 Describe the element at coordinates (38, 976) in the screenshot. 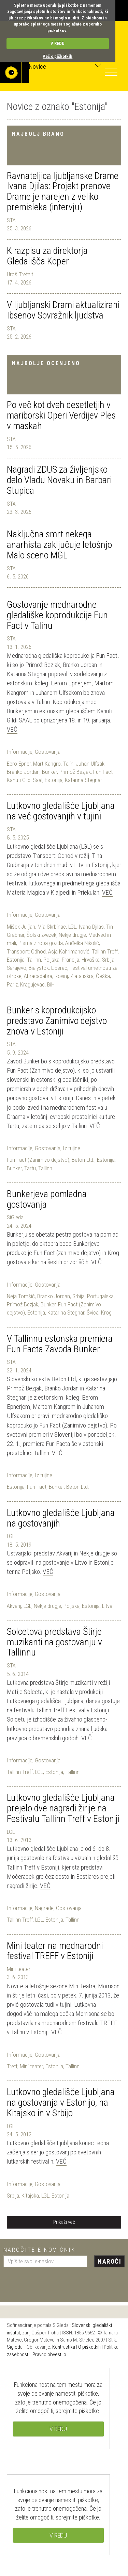

I see `Abracadabra` at that location.